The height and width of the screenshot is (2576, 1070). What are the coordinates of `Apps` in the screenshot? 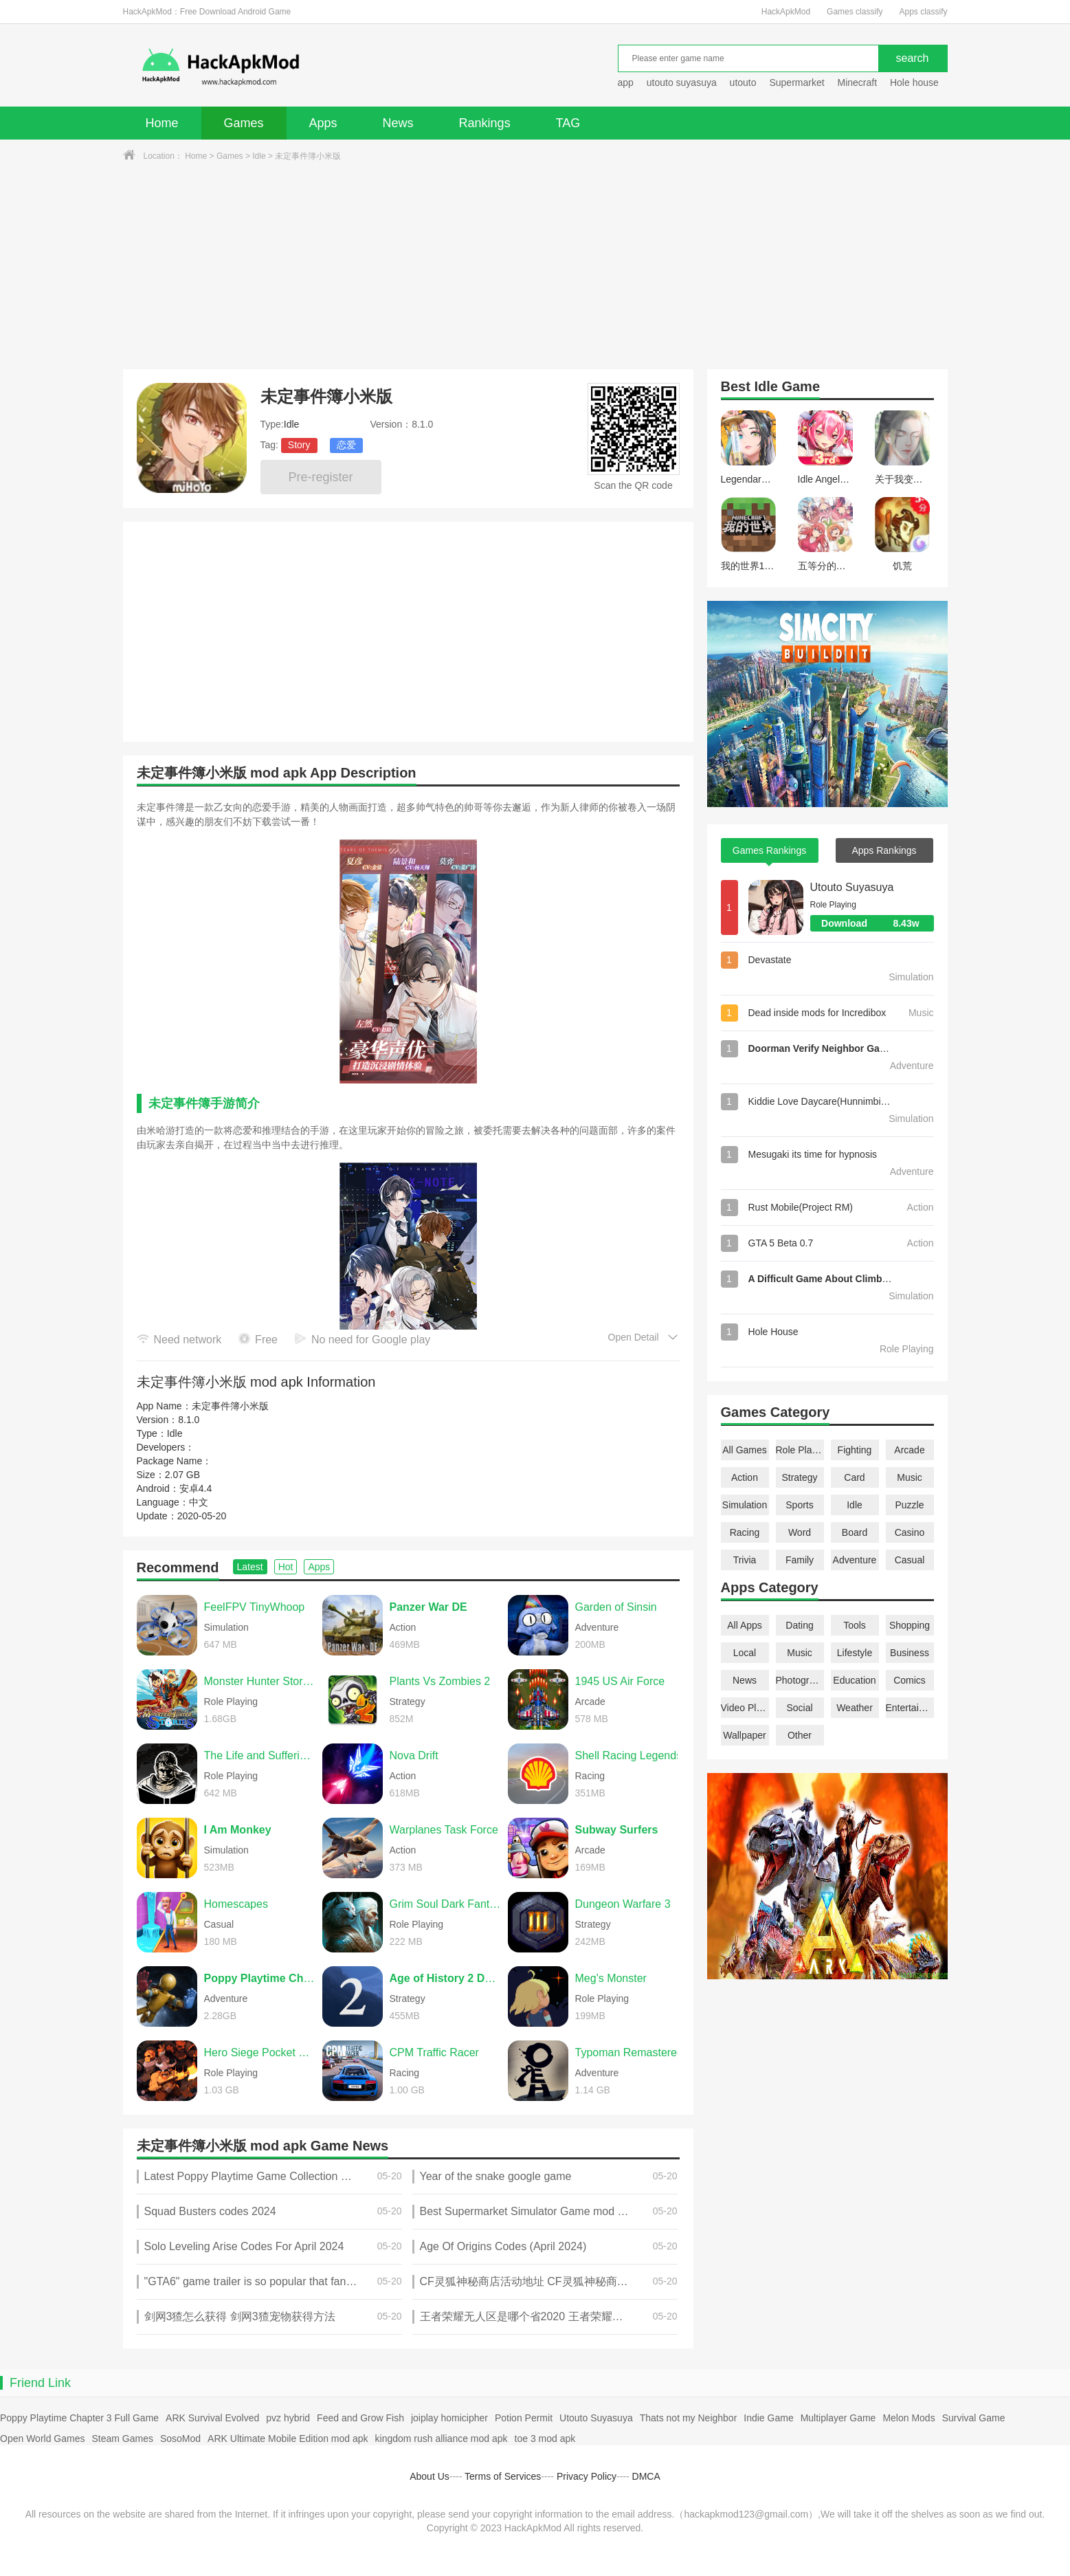 It's located at (323, 123).